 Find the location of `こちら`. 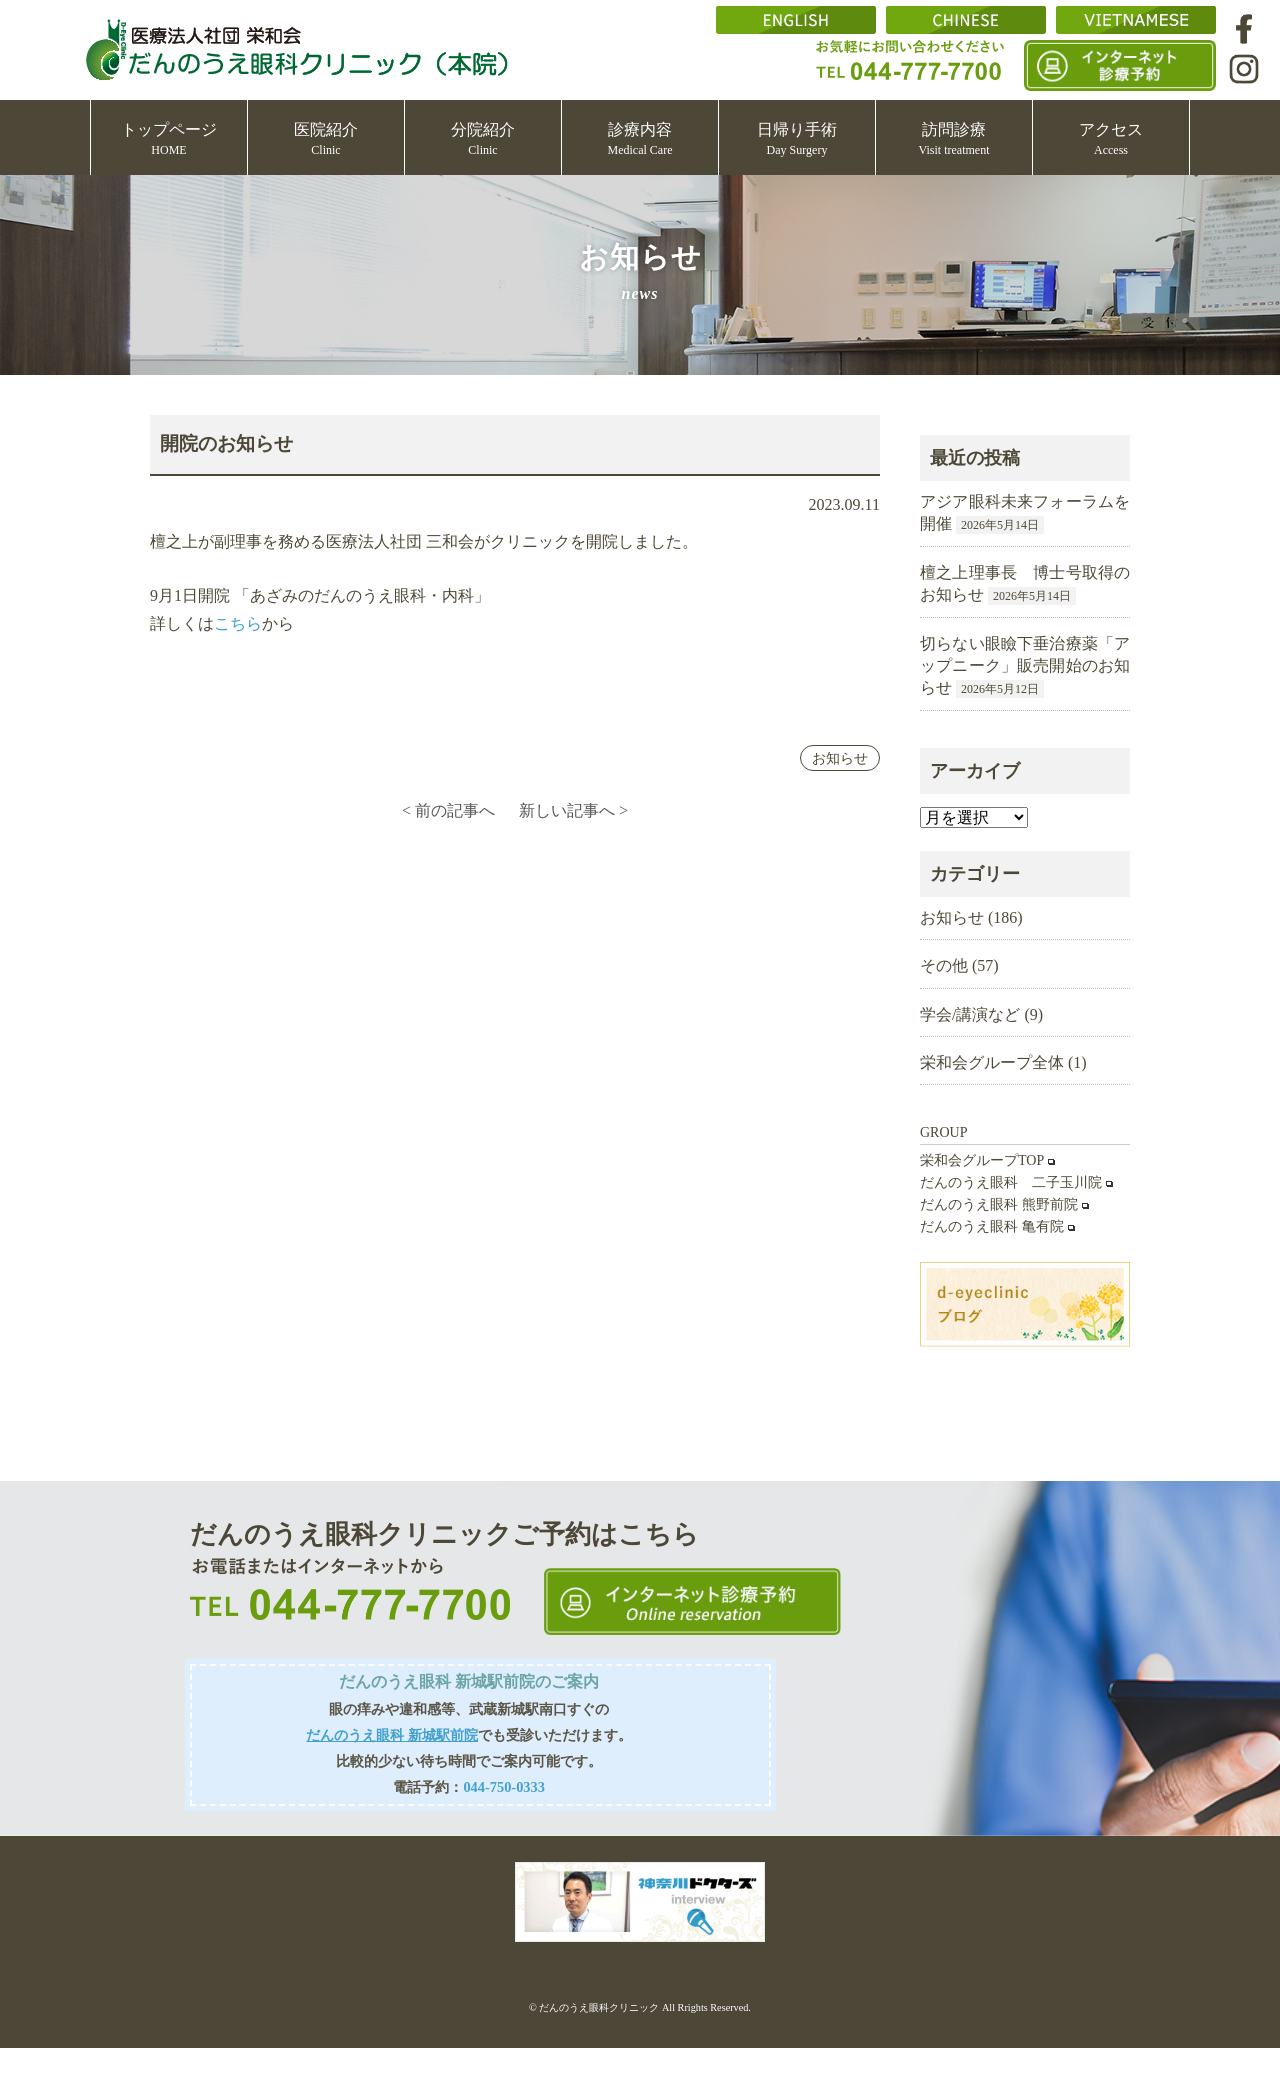

こちら is located at coordinates (238, 623).